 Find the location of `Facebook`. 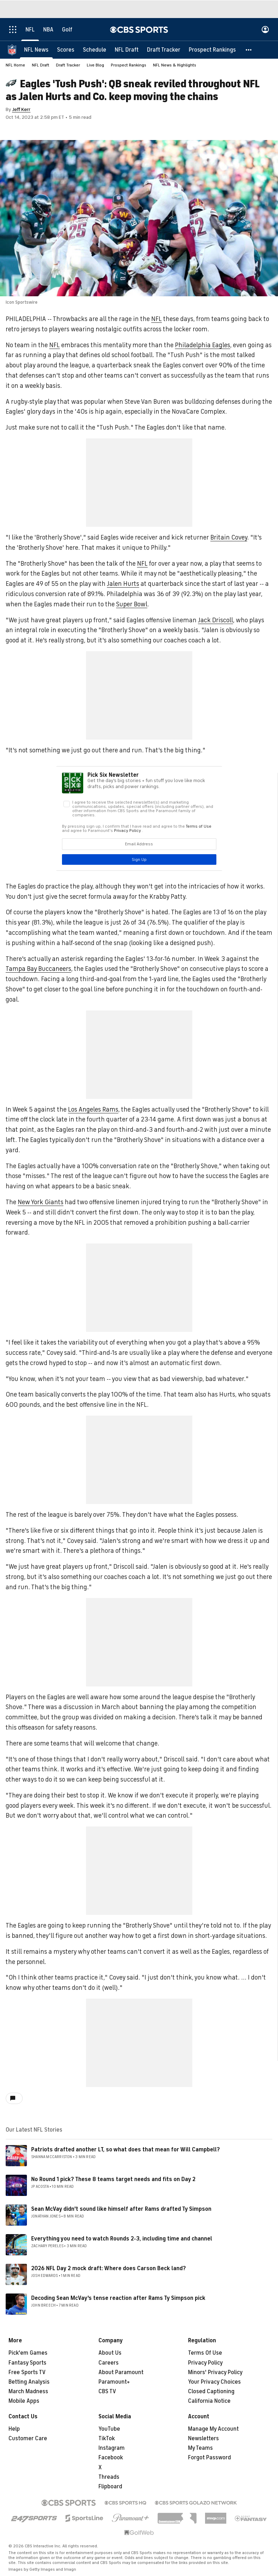

Facebook is located at coordinates (110, 2457).